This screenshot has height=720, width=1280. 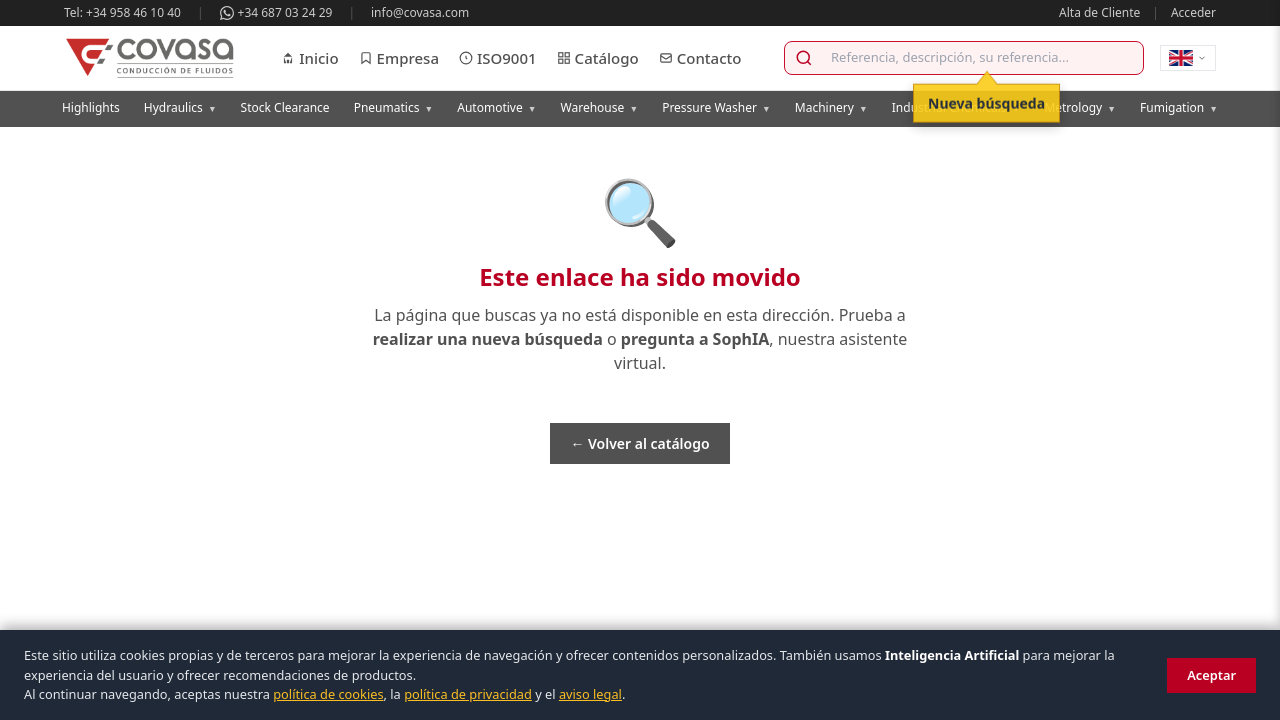 What do you see at coordinates (1193, 12) in the screenshot?
I see `Acceder` at bounding box center [1193, 12].